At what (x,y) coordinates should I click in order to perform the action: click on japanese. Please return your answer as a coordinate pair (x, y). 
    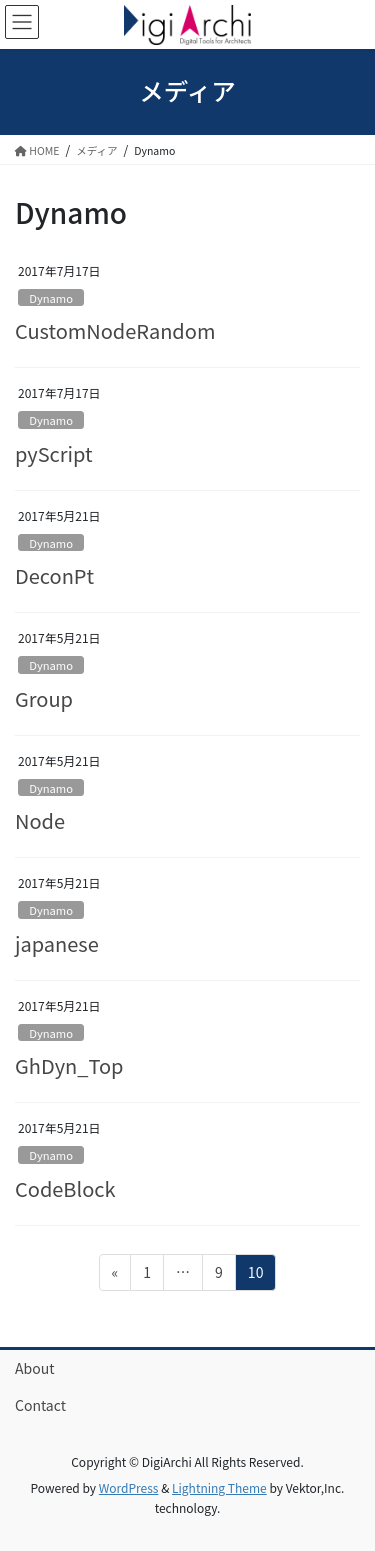
    Looking at the image, I should click on (57, 943).